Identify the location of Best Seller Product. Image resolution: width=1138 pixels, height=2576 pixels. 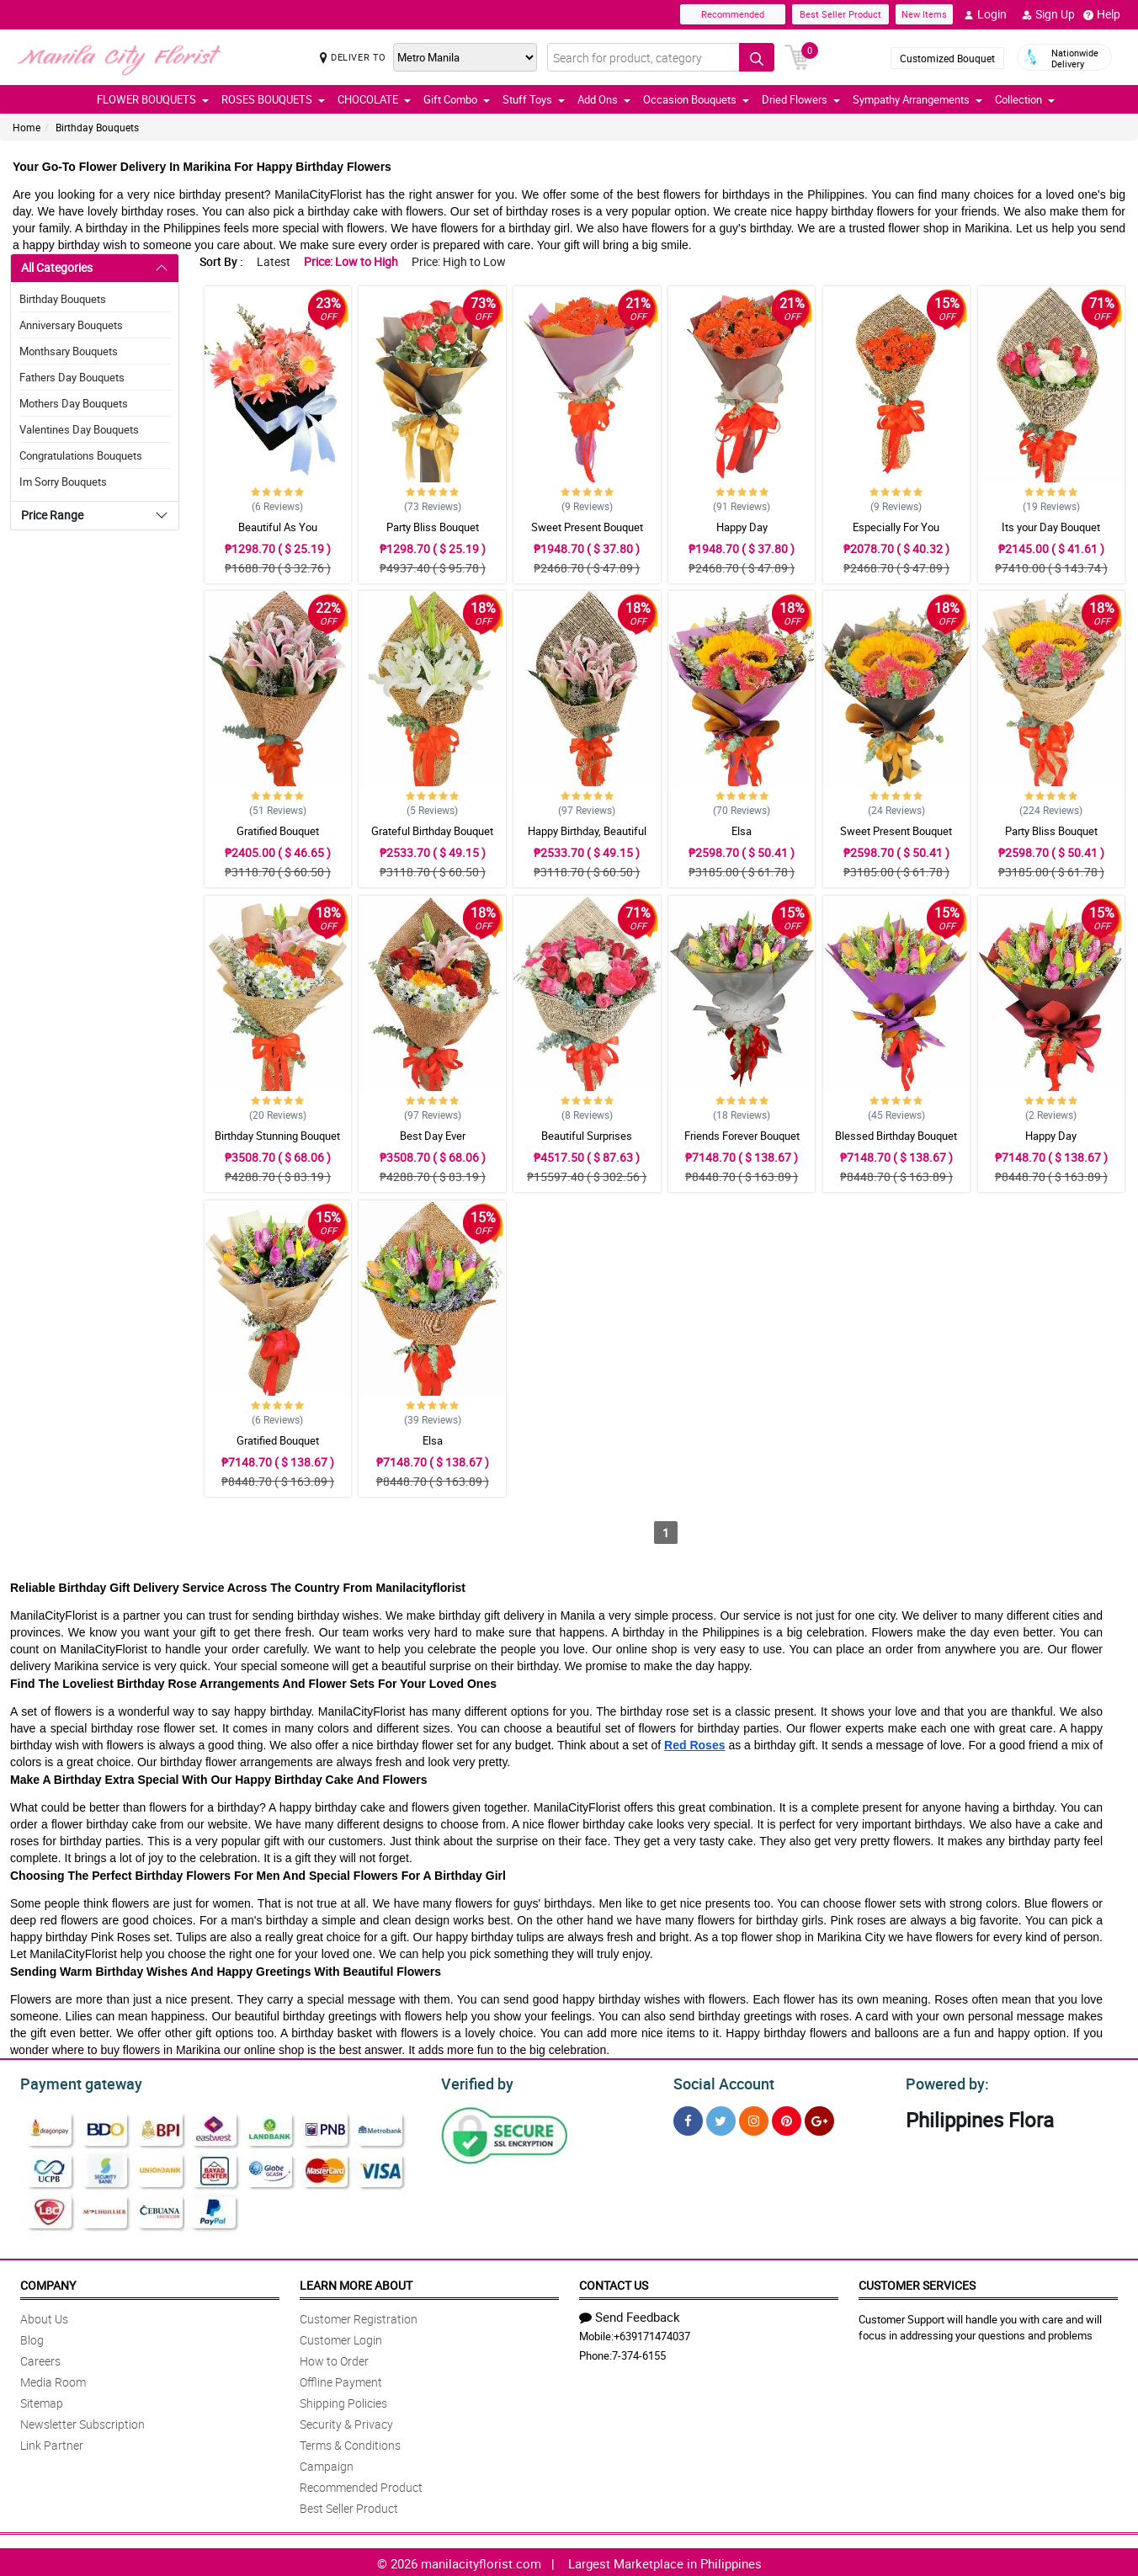
(840, 14).